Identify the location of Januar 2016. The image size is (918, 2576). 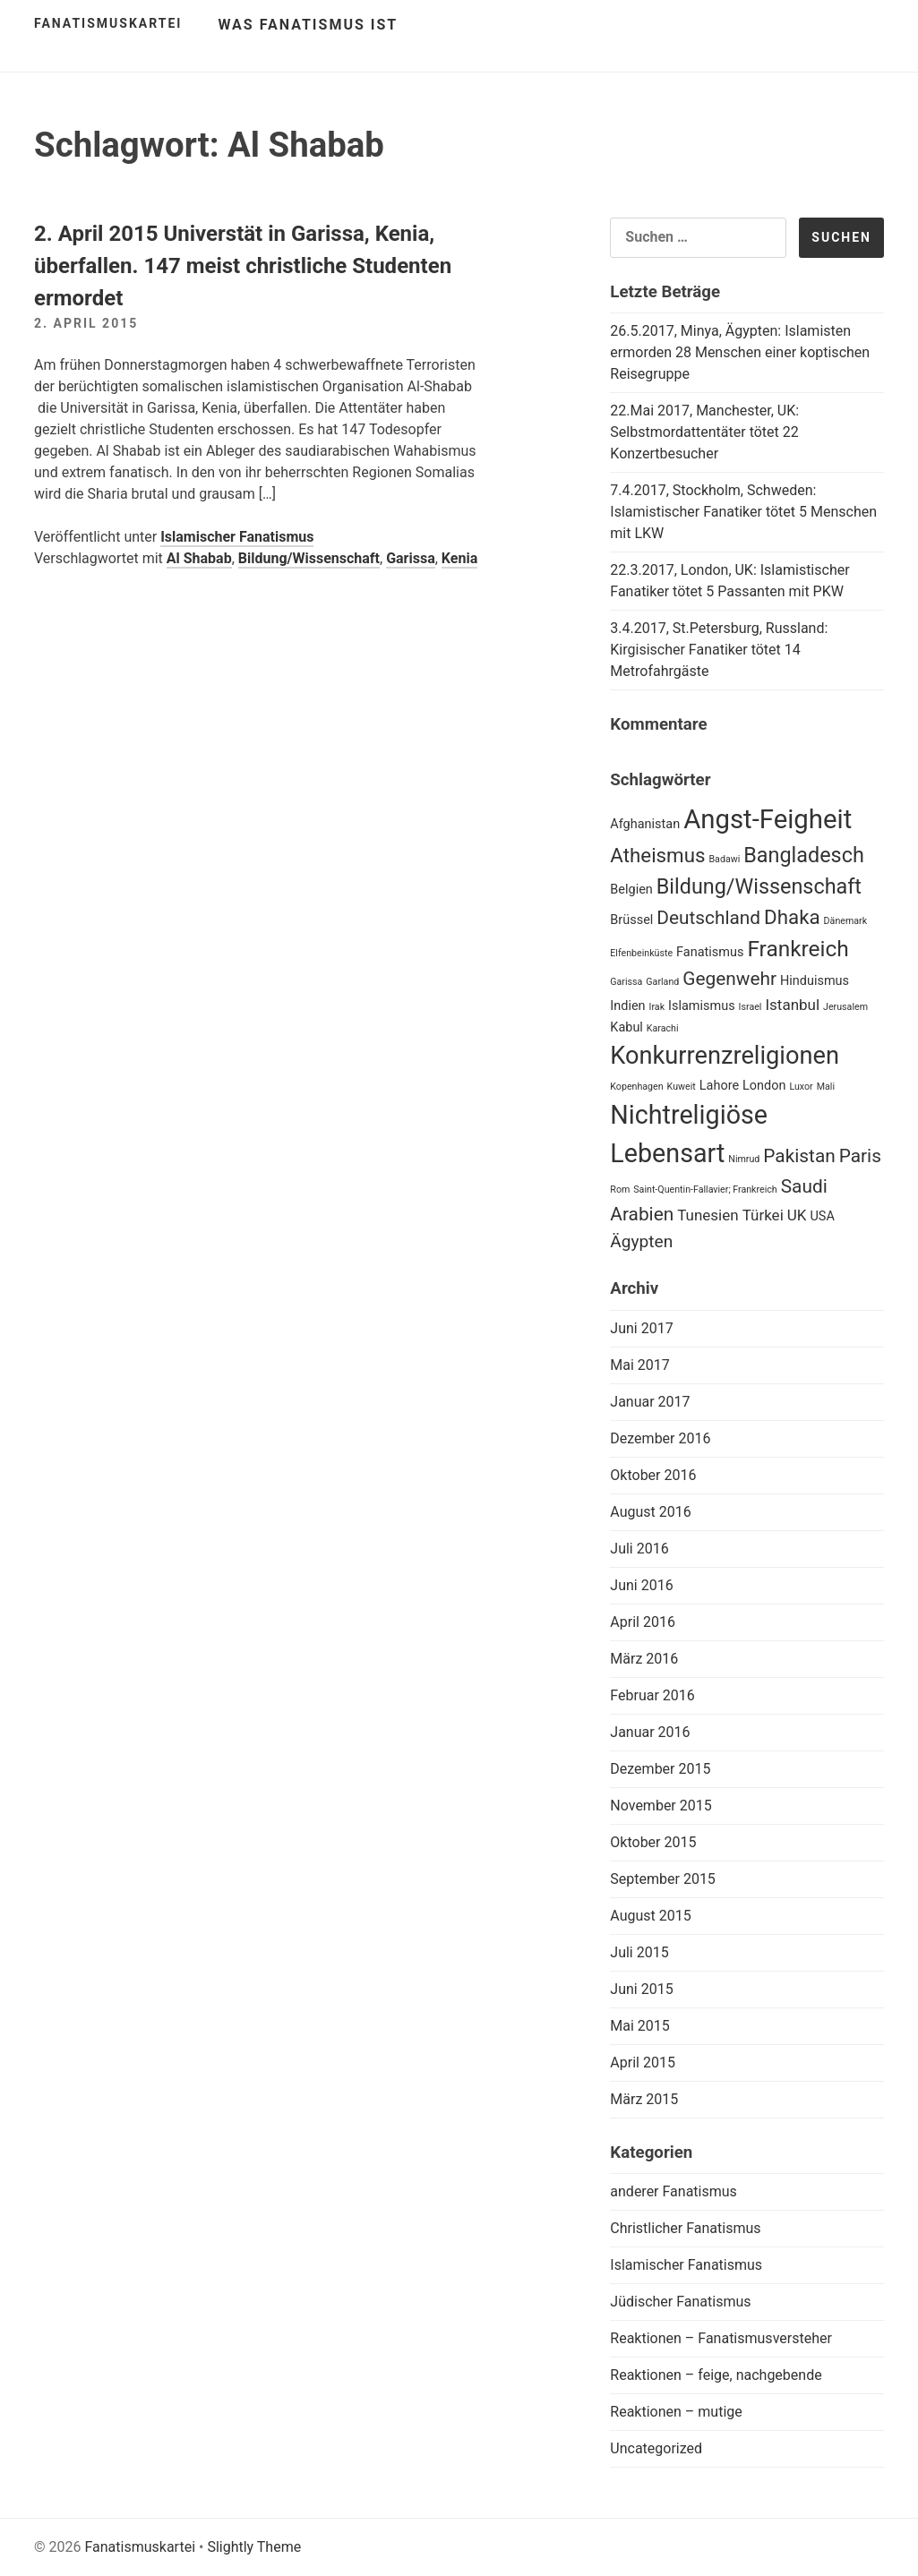
(650, 1732).